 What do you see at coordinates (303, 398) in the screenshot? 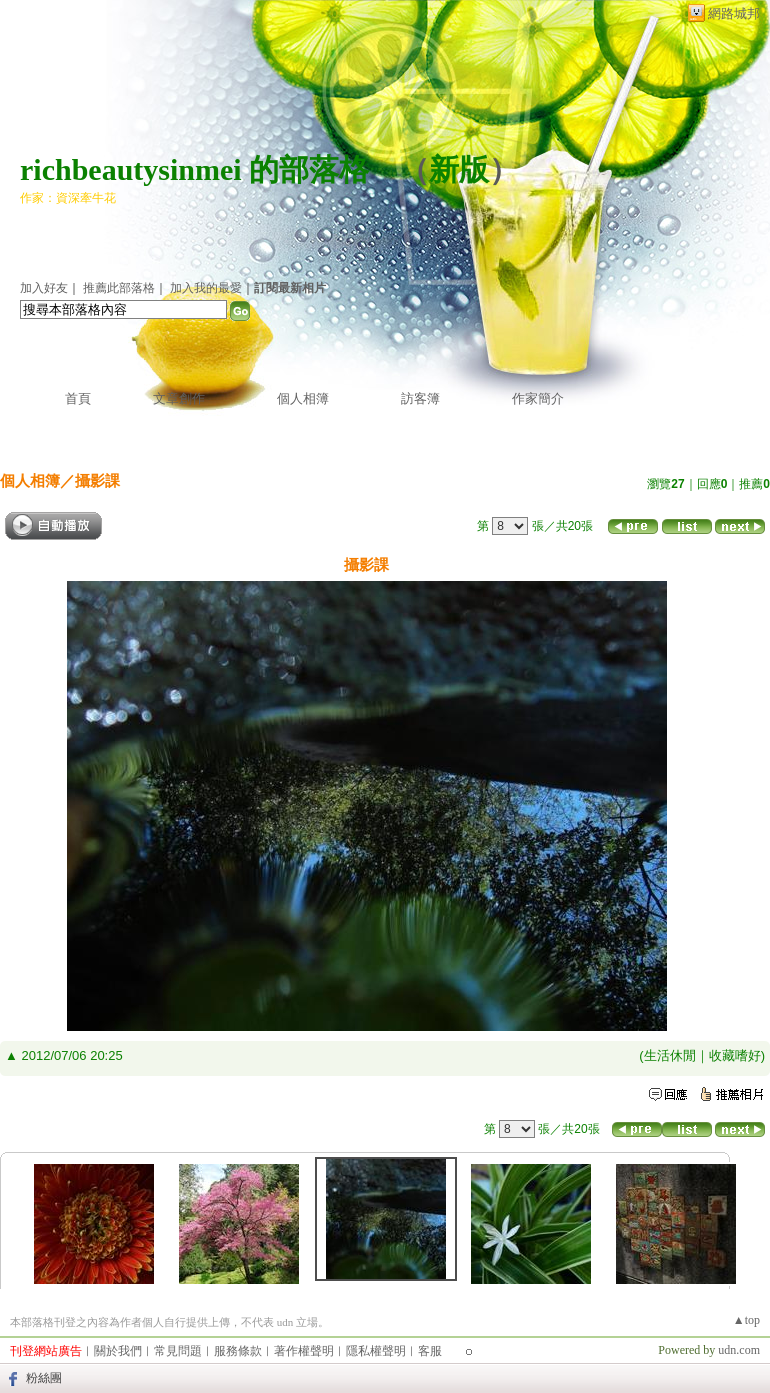
I see `個人相簿` at bounding box center [303, 398].